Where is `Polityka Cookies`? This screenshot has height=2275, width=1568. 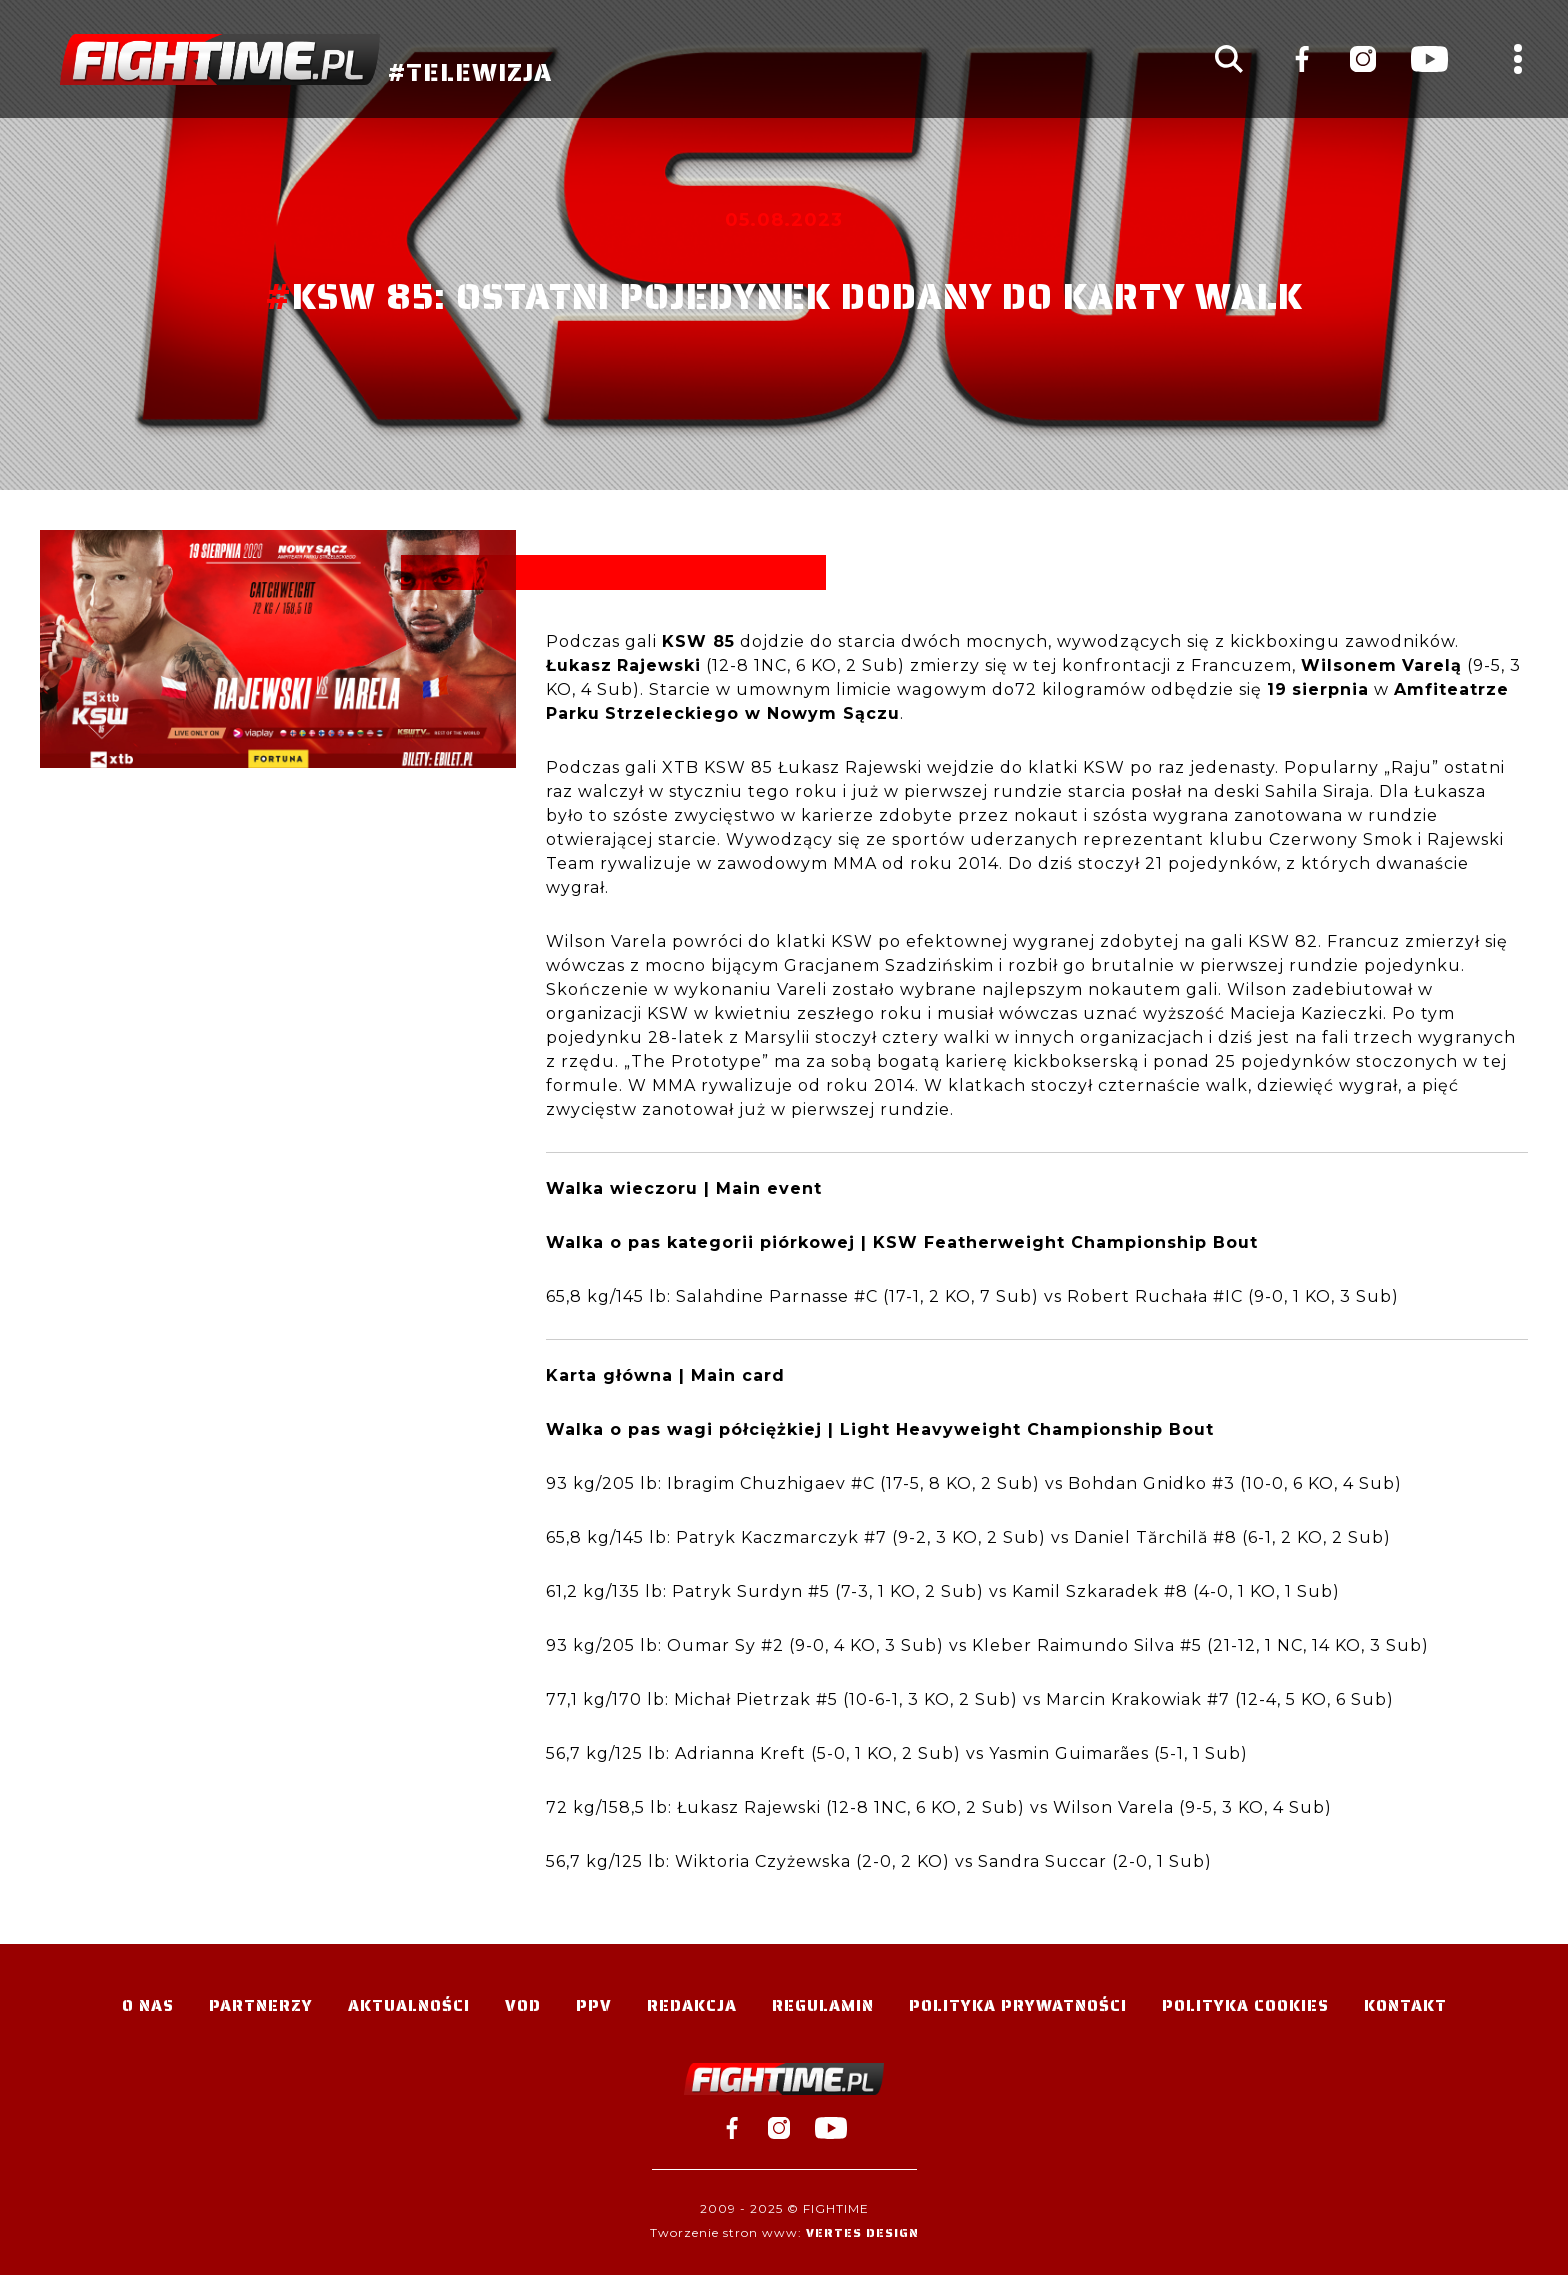 Polityka Cookies is located at coordinates (1245, 2005).